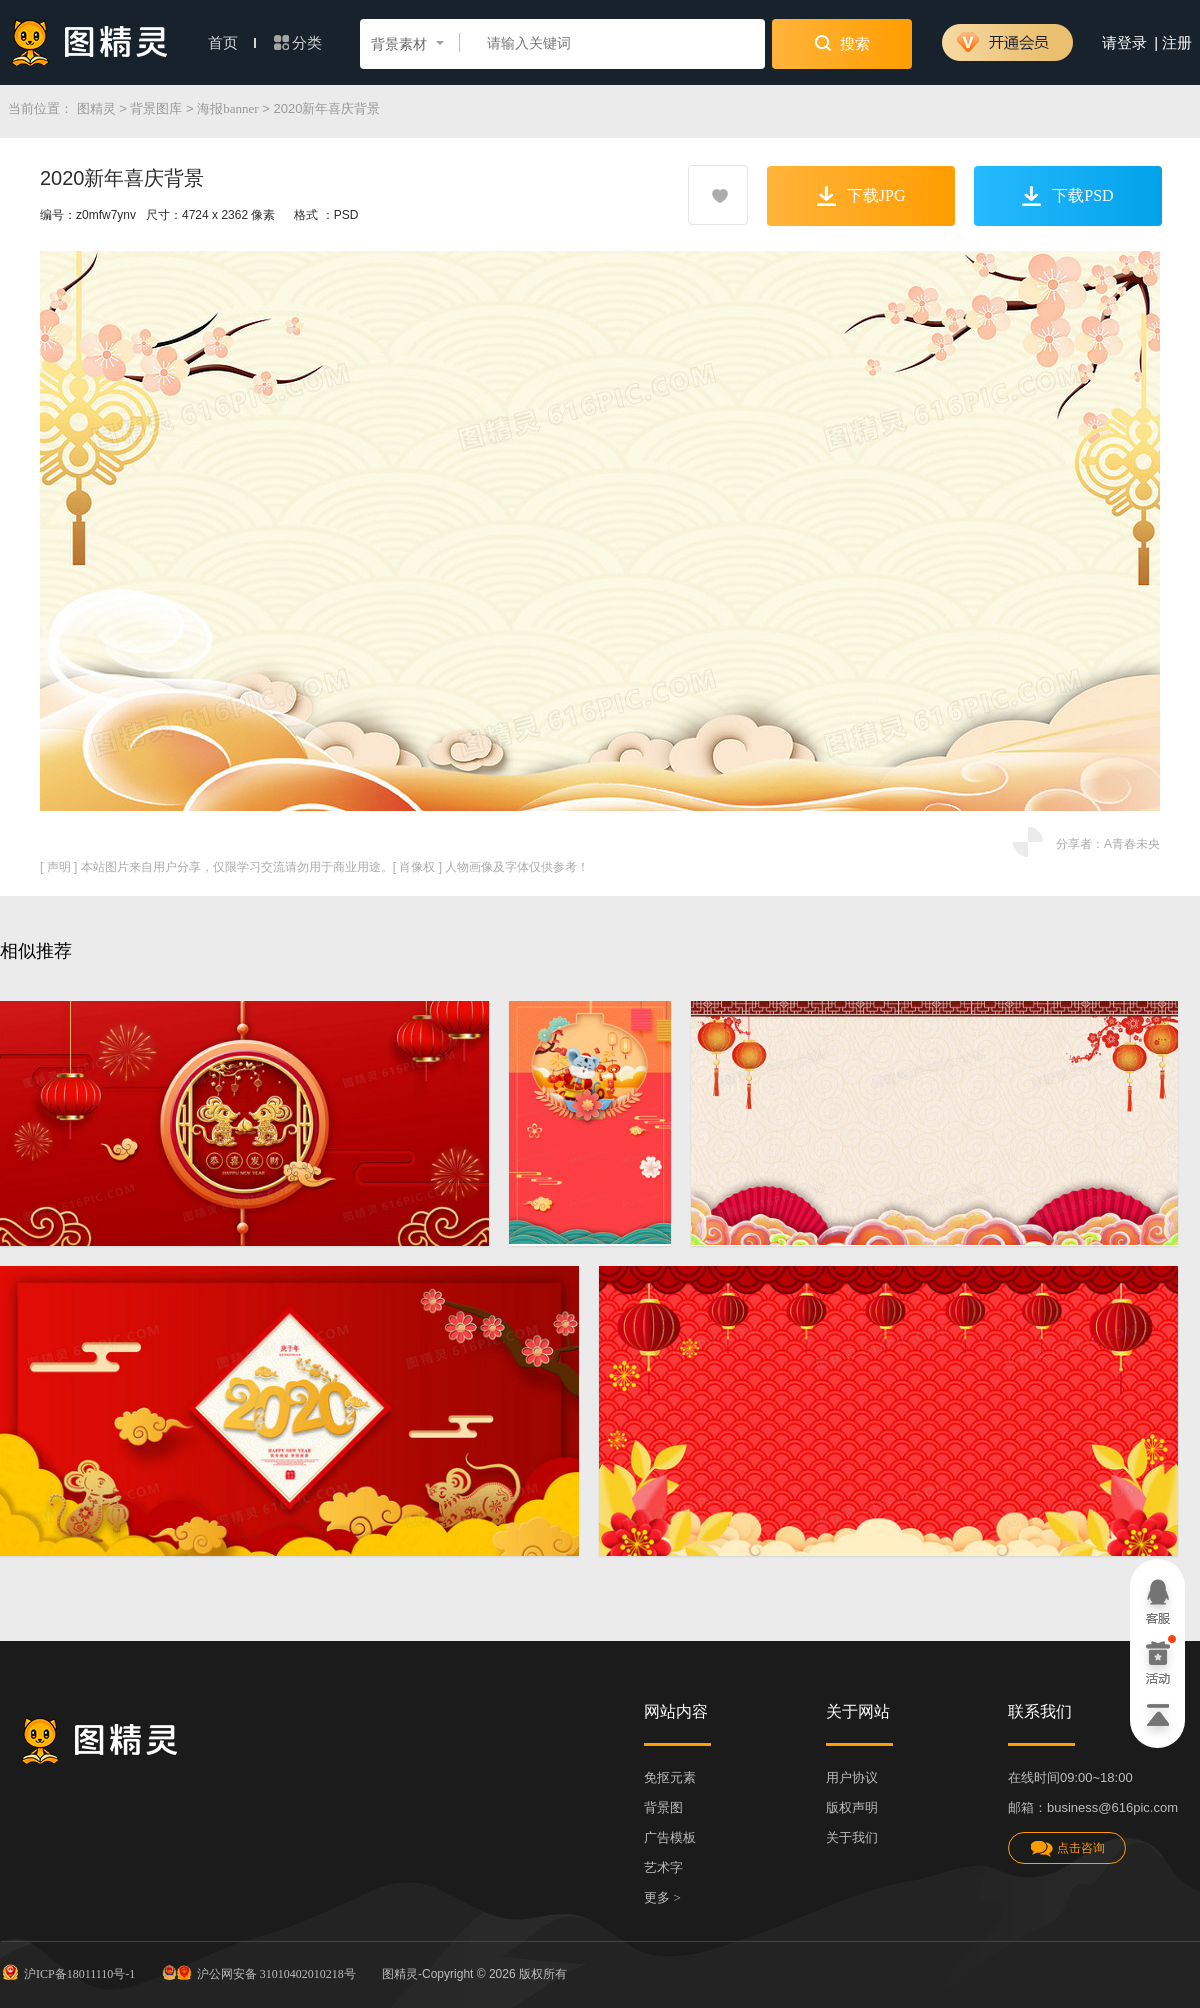  I want to click on 图精灵, so click(96, 108).